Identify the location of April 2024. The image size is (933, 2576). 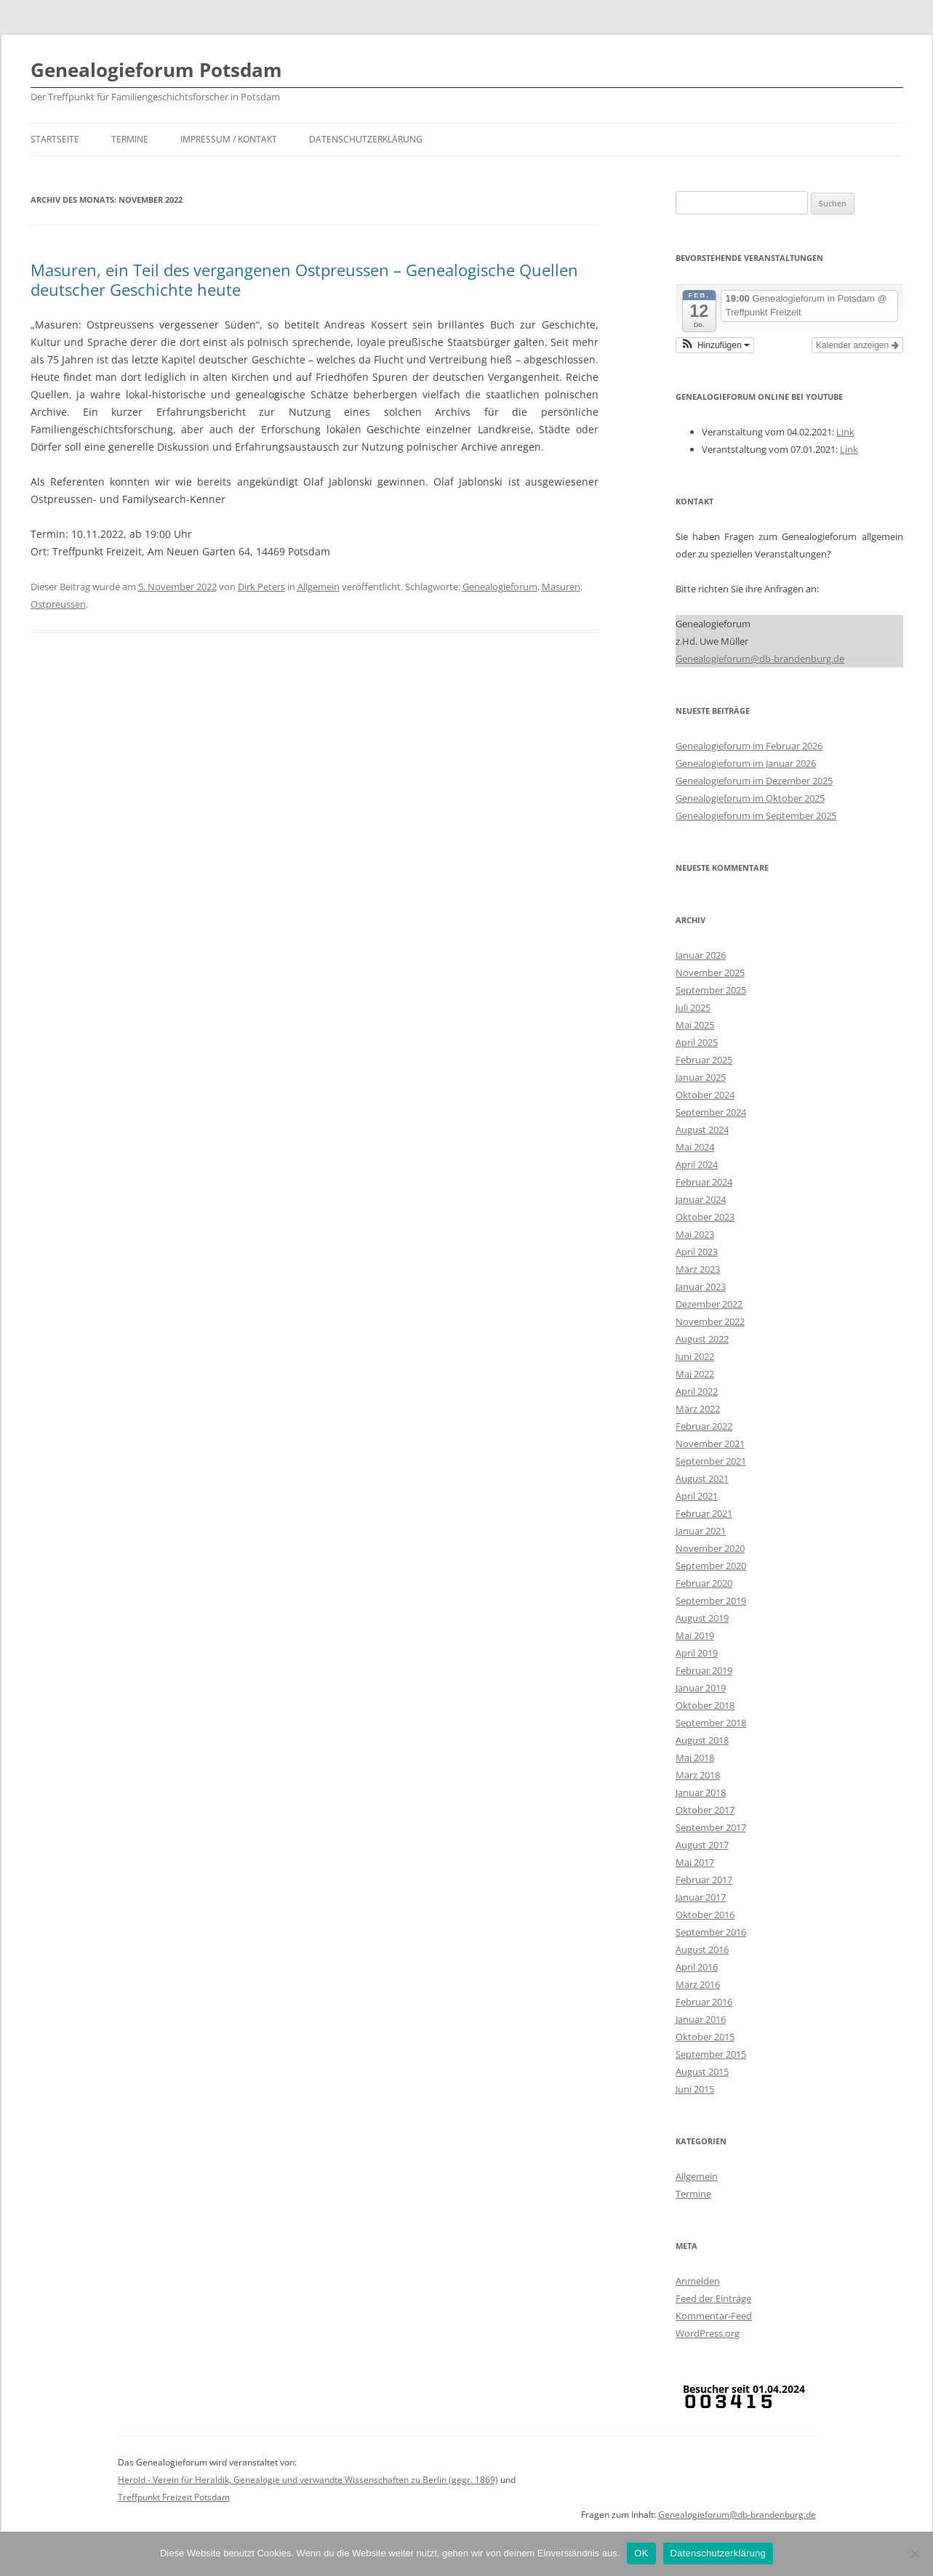
(697, 1164).